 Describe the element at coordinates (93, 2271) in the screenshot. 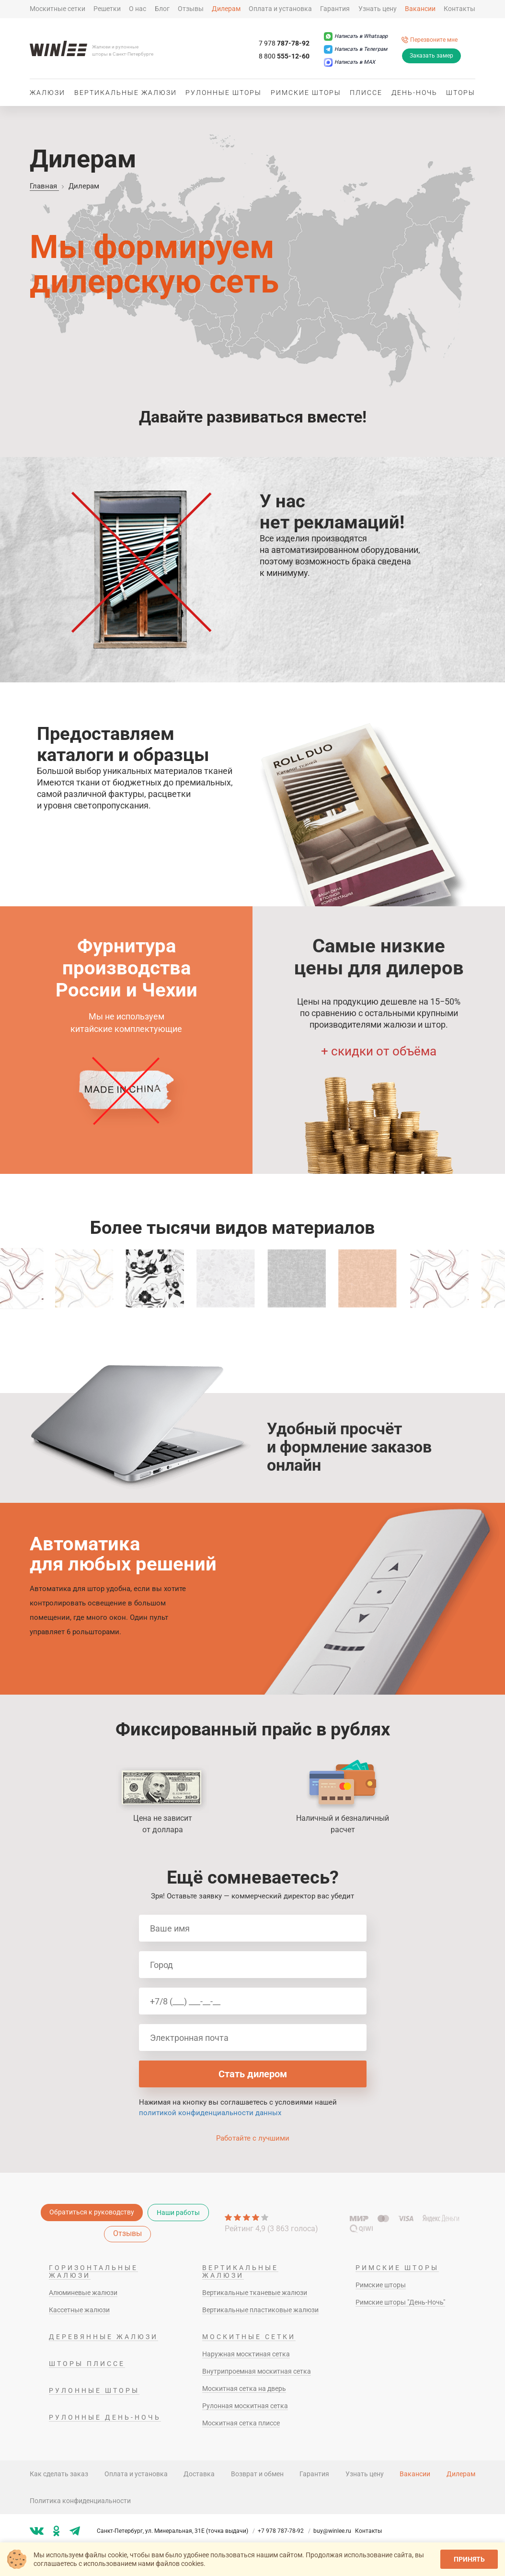

I see `Горизонтальные жалюзи` at that location.